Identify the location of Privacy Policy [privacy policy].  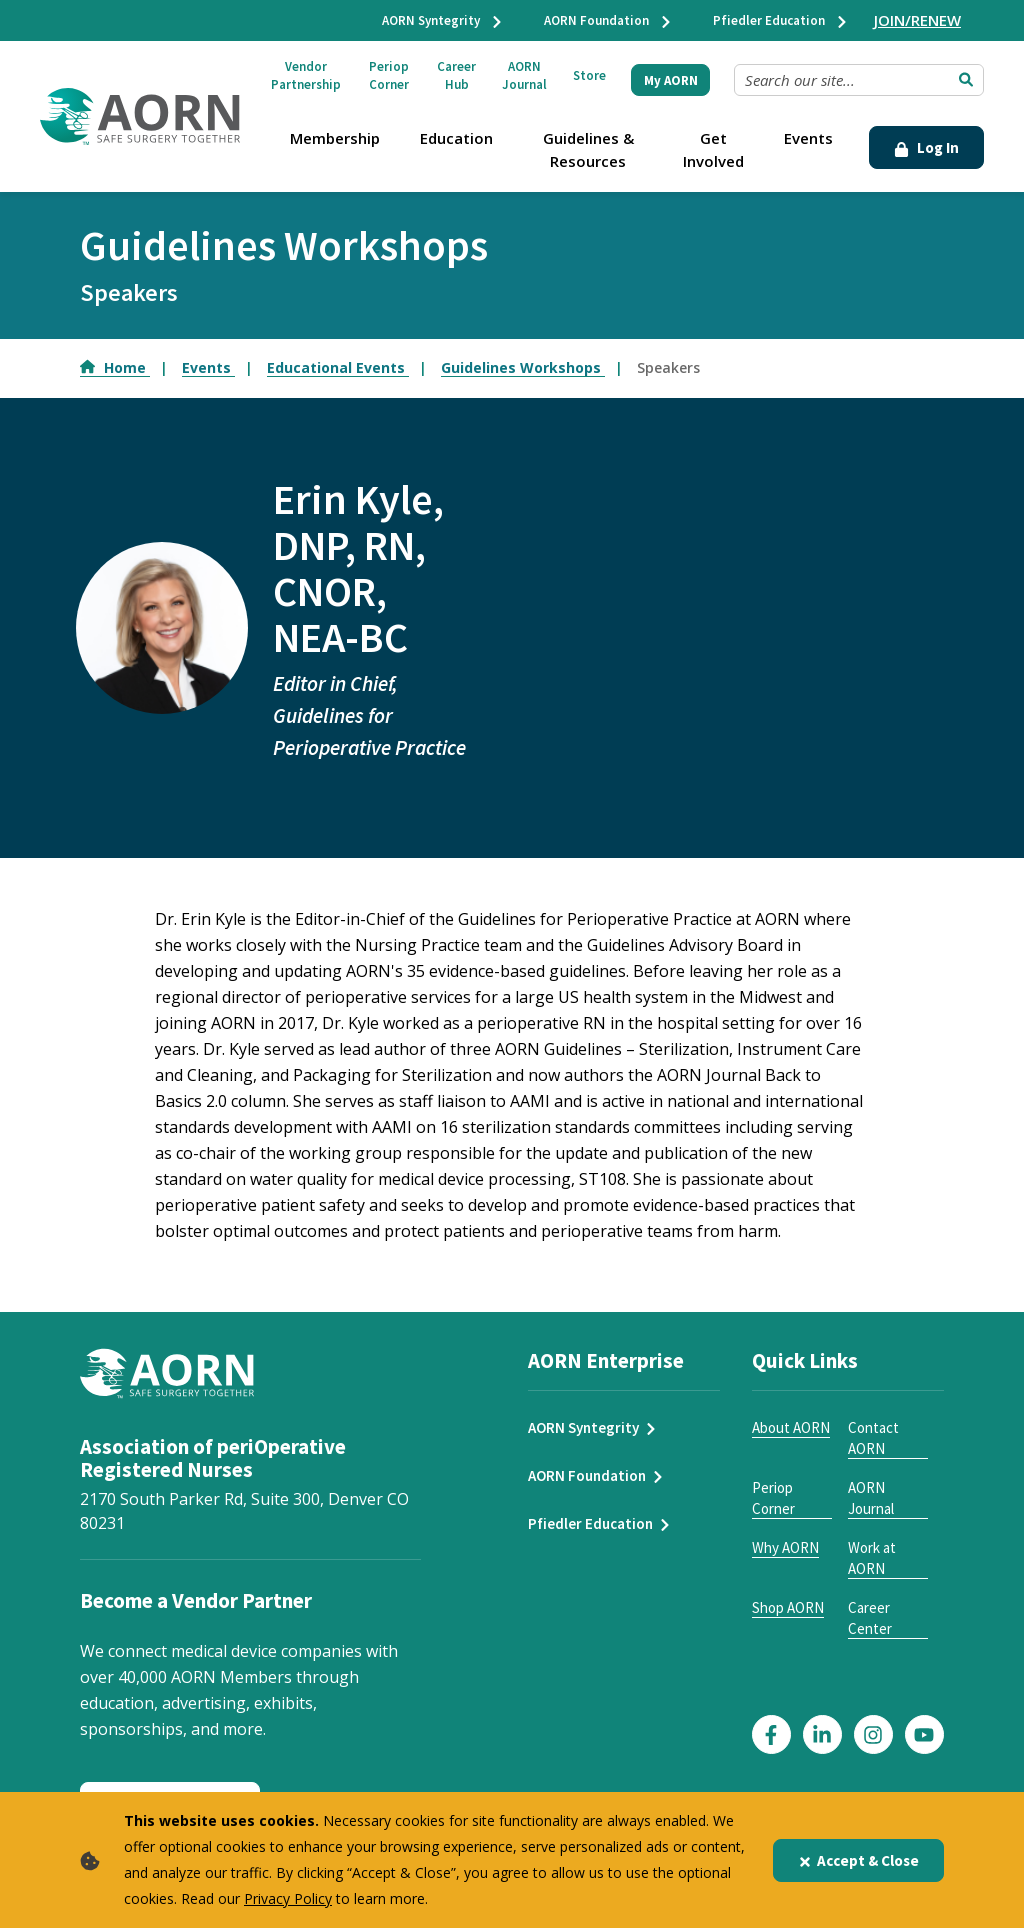
(288, 1898).